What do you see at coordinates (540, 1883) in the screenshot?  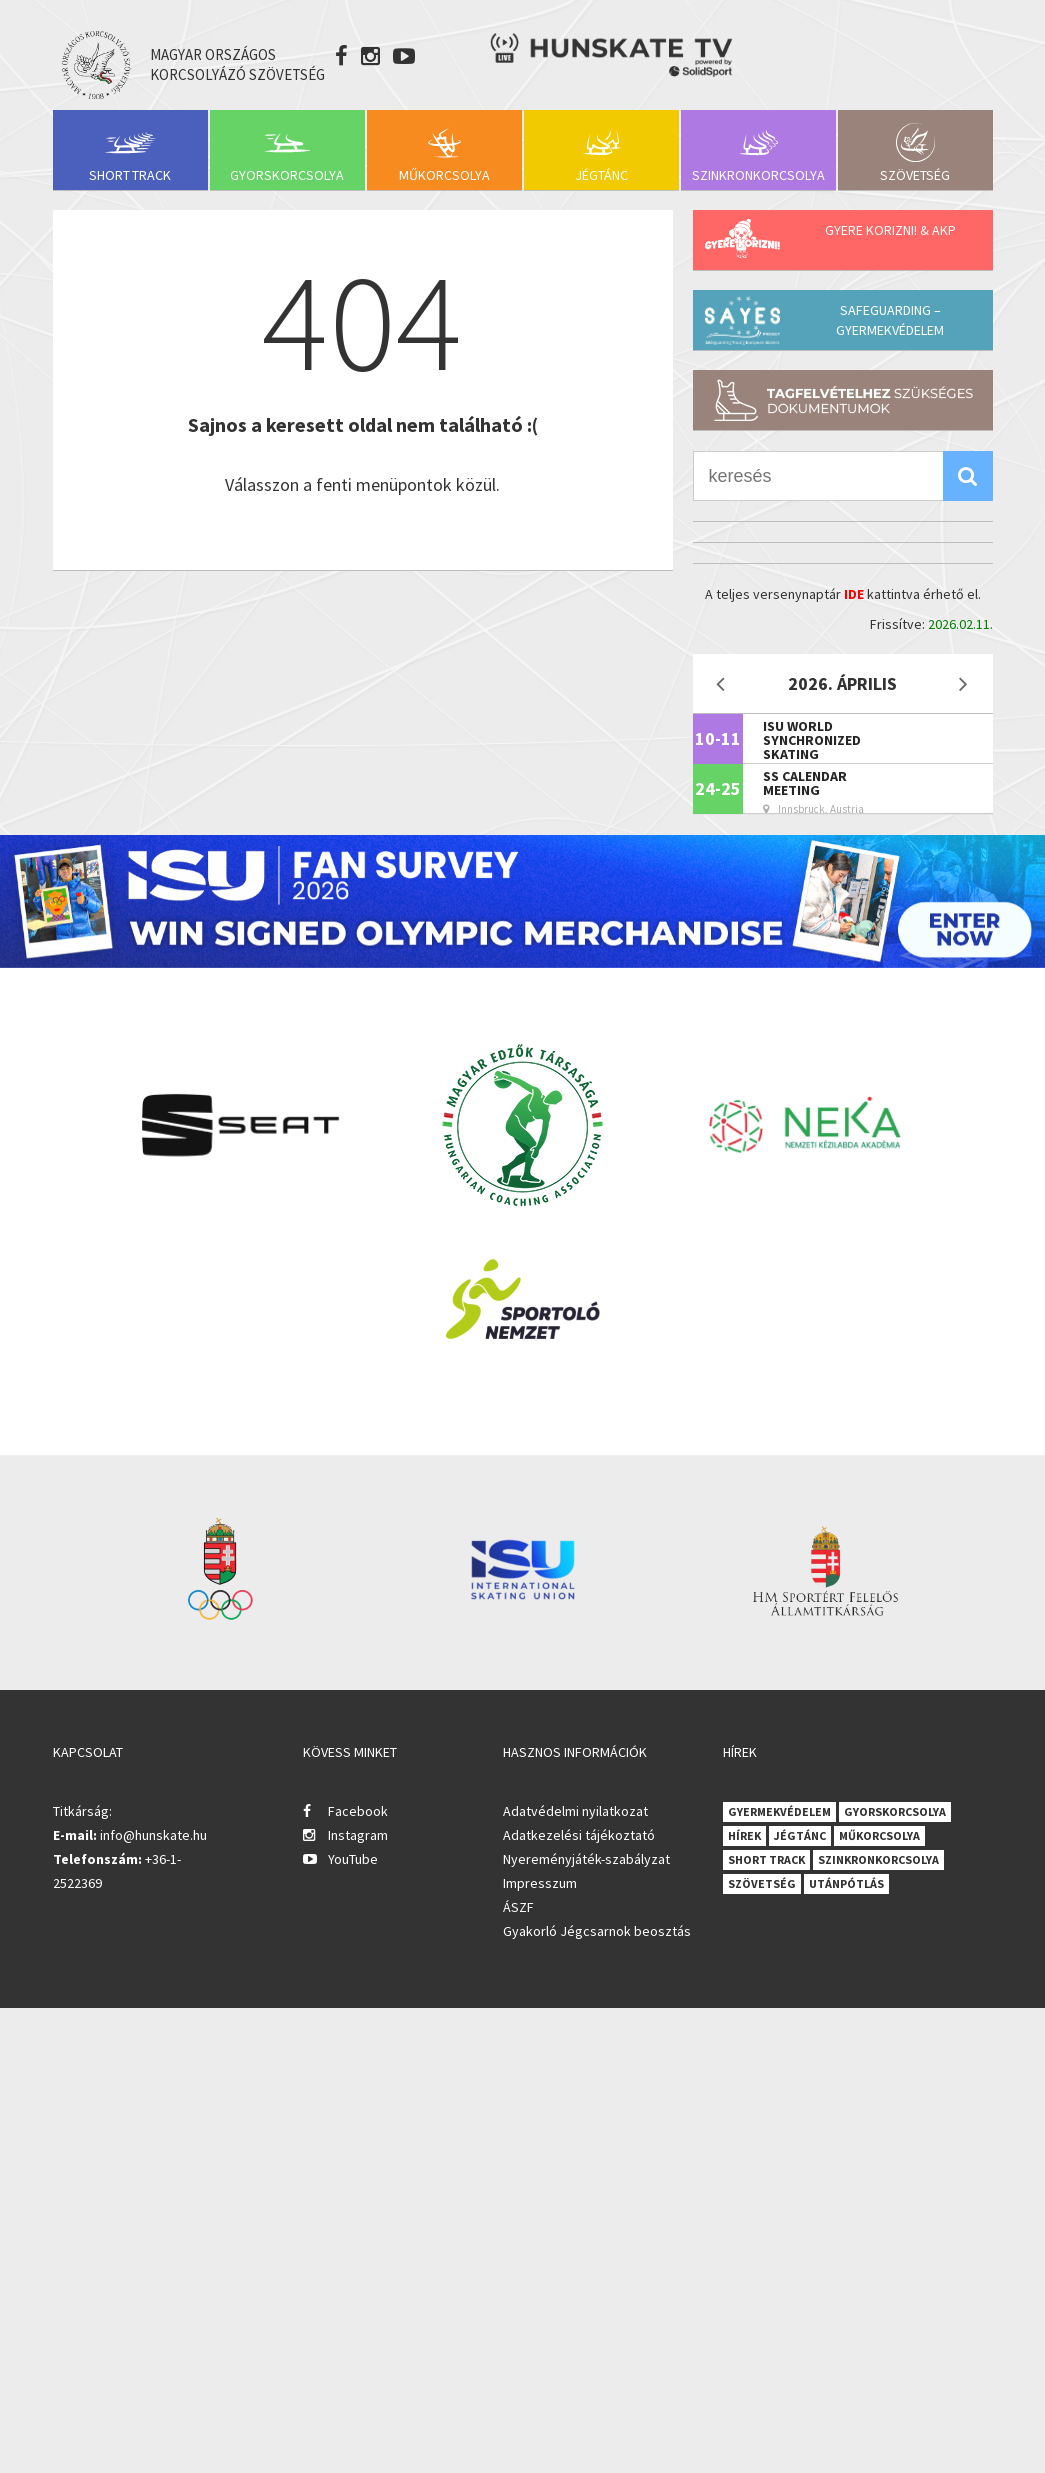 I see `Impresszum` at bounding box center [540, 1883].